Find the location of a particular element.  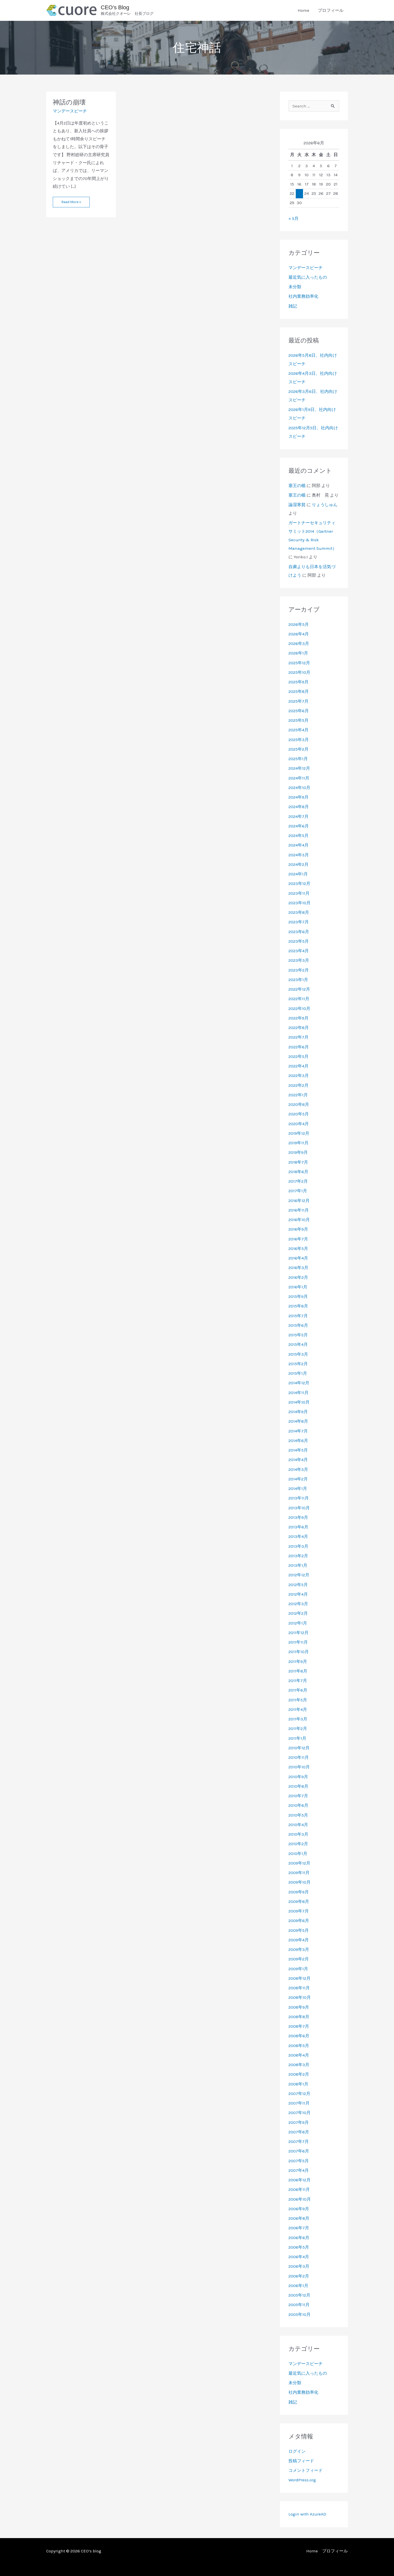

Login with AzureAD is located at coordinates (307, 2514).